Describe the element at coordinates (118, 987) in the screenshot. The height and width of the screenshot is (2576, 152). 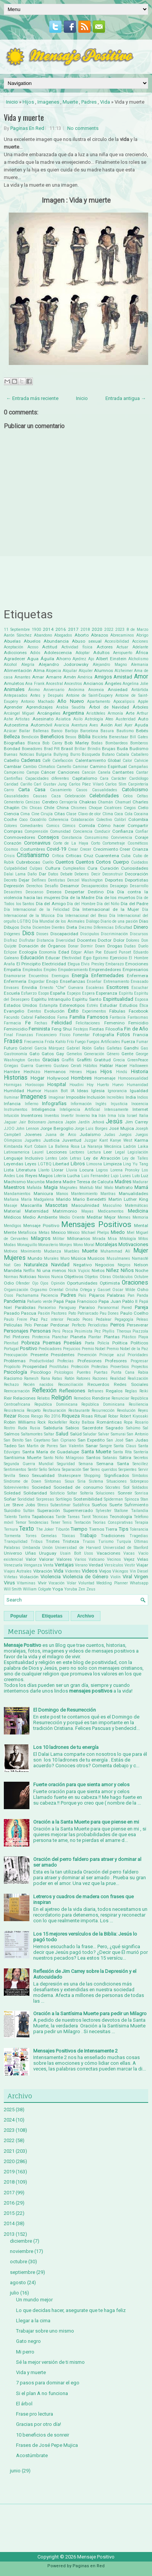
I see `Escritores` at that location.